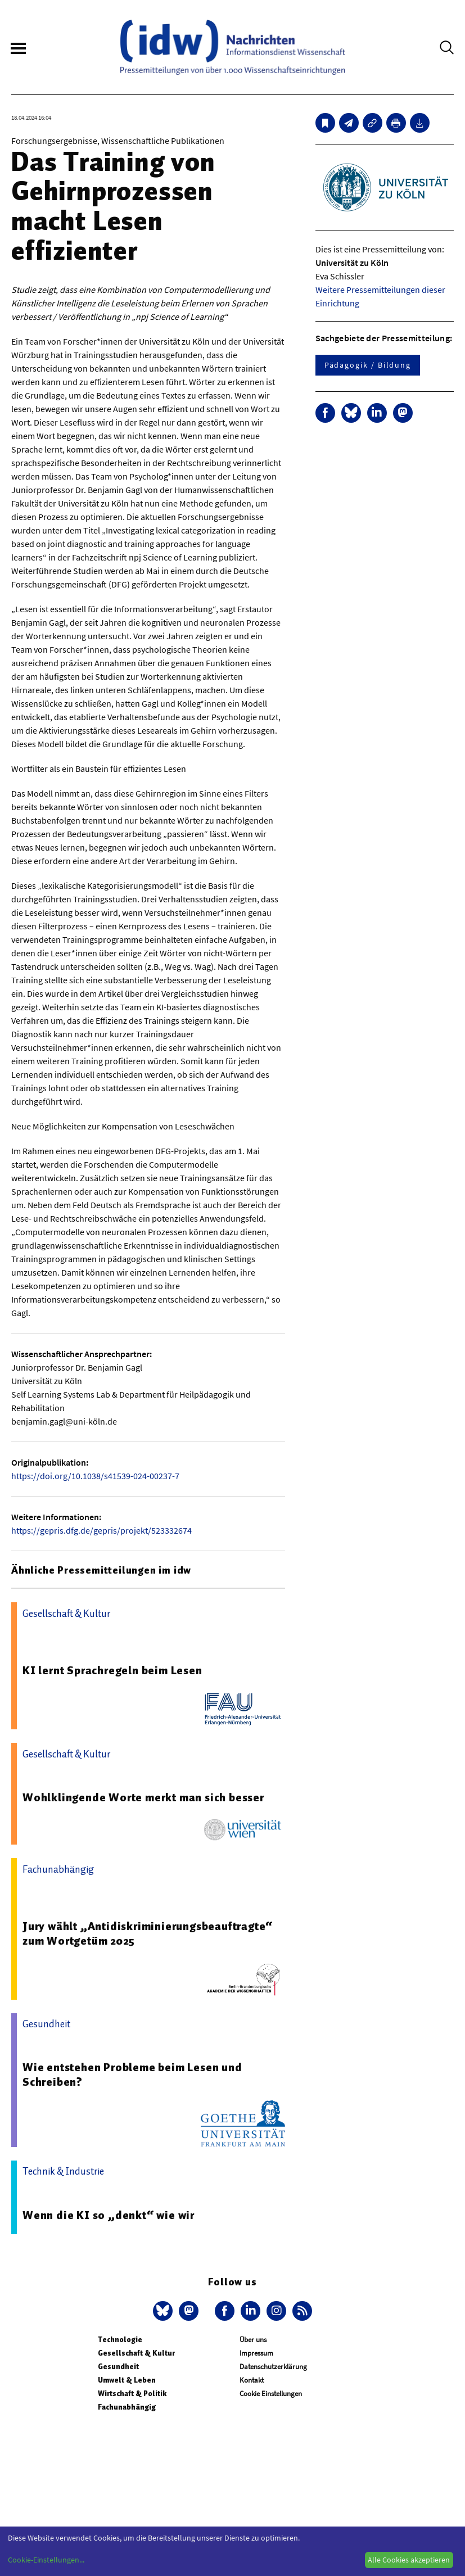 This screenshot has height=2576, width=465. Describe the element at coordinates (273, 2366) in the screenshot. I see `Datenschutzerklärung` at that location.